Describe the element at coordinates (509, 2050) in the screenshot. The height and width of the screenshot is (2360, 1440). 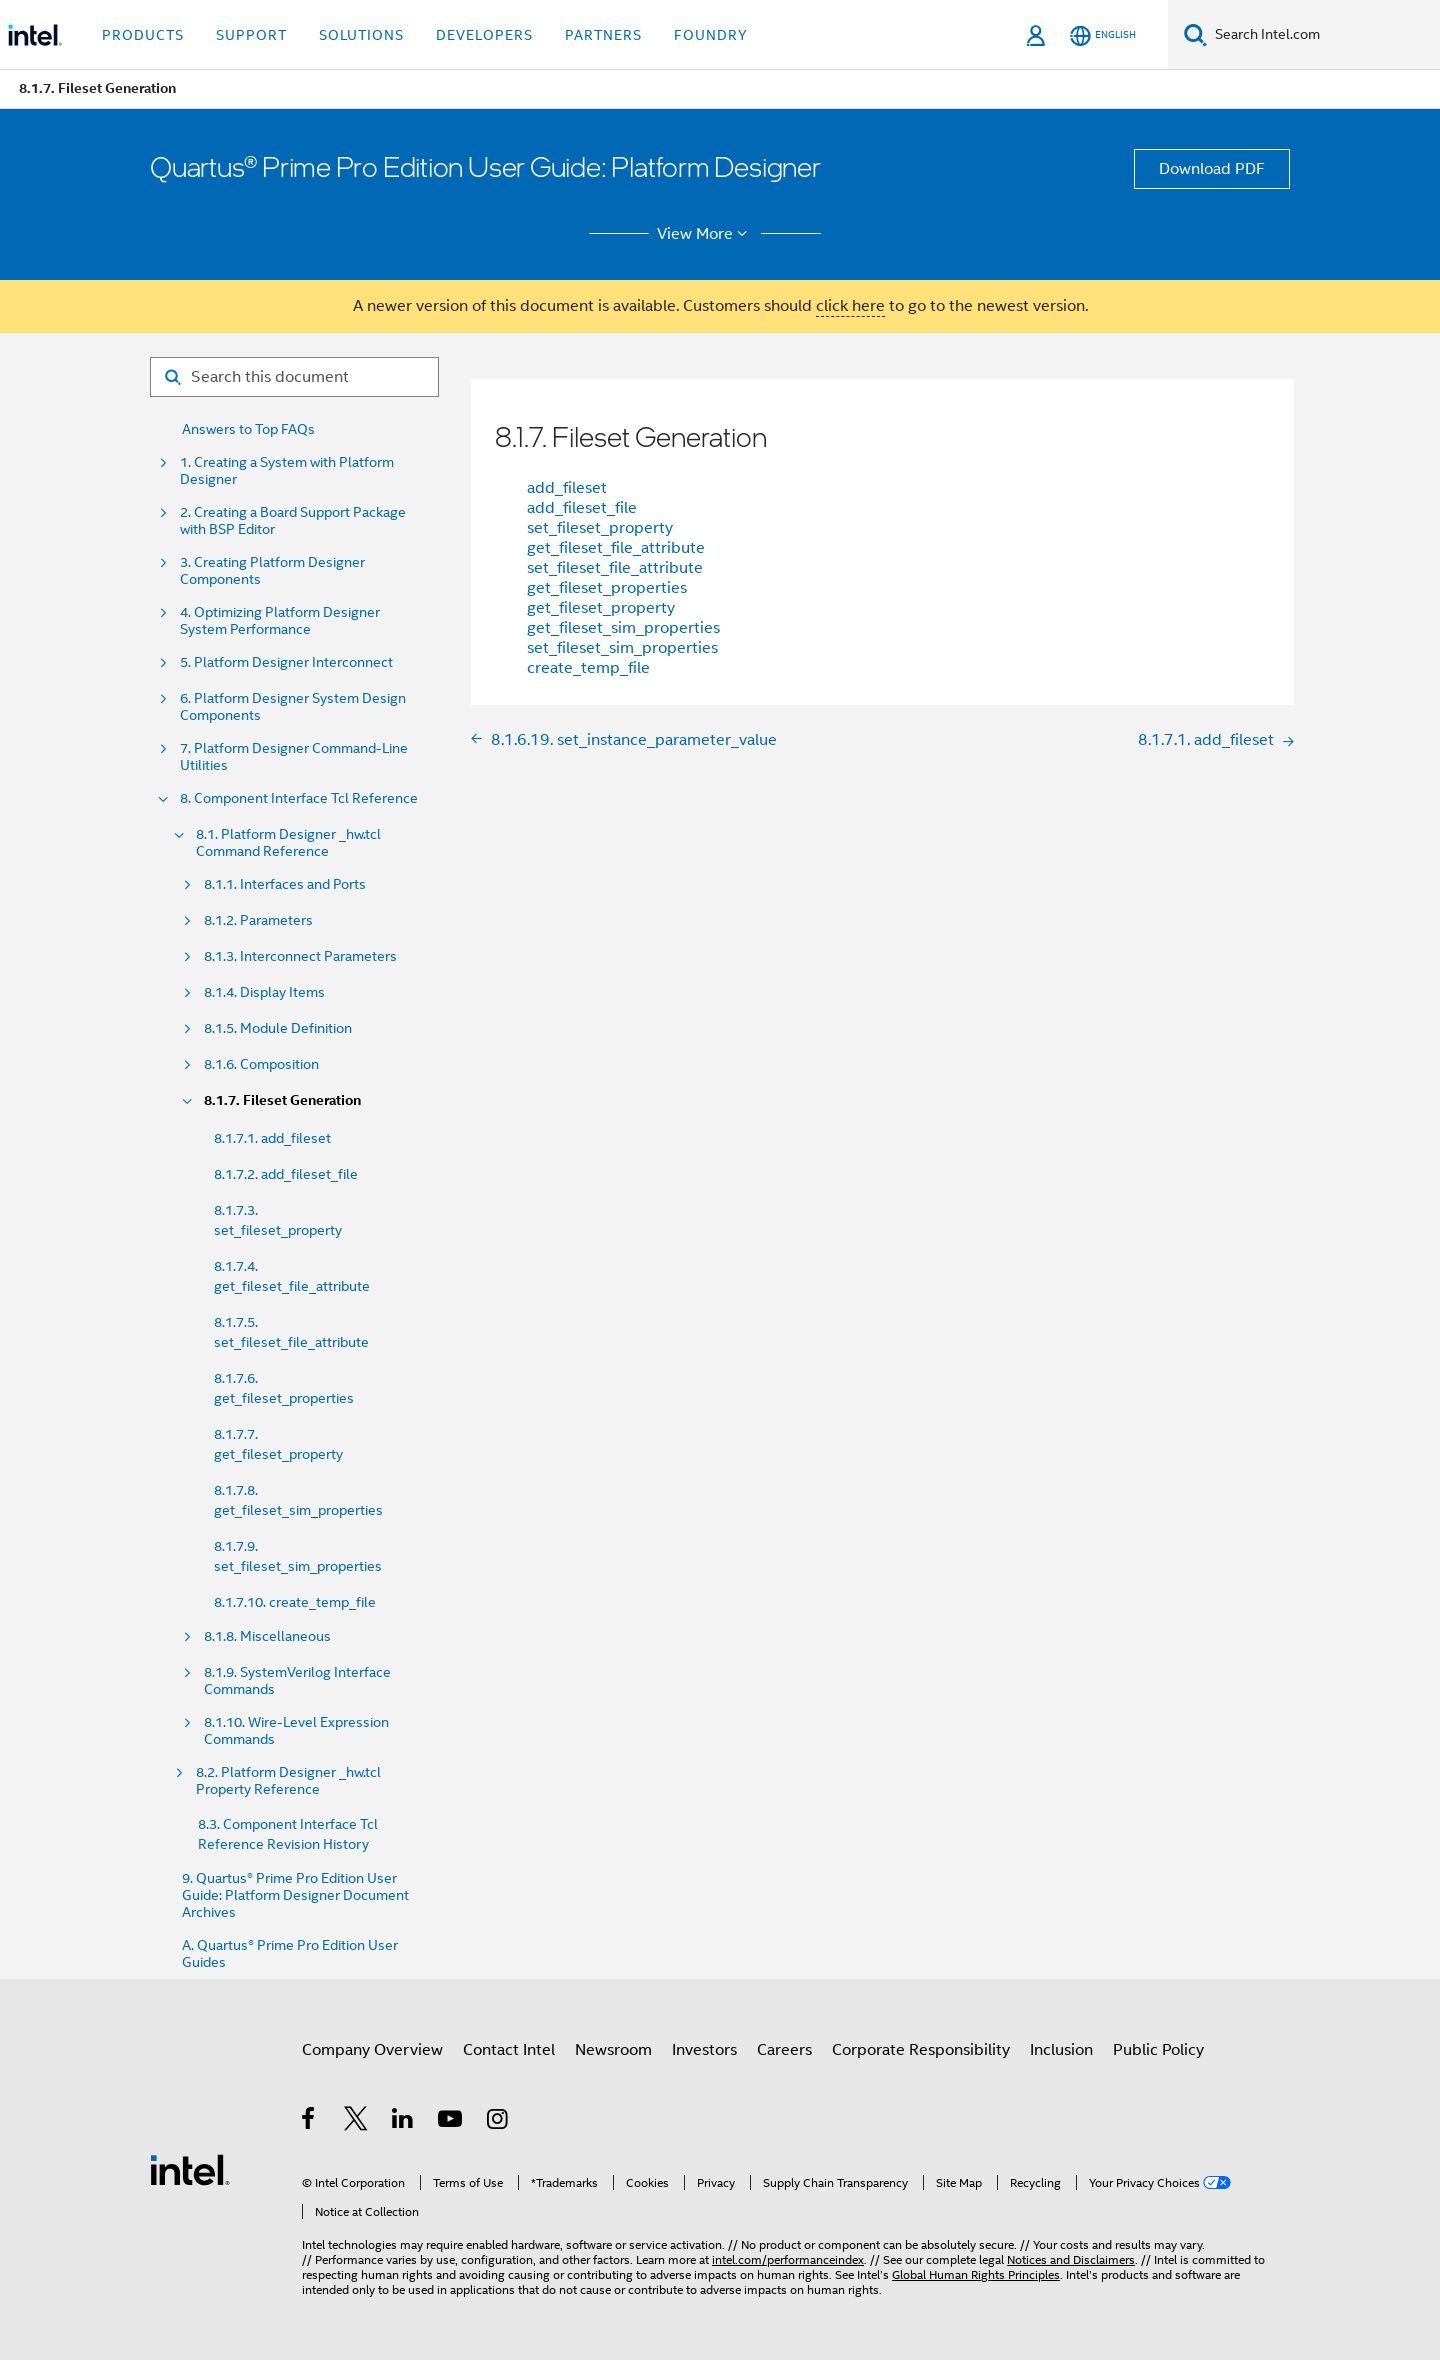
I see `Contact Intel` at that location.